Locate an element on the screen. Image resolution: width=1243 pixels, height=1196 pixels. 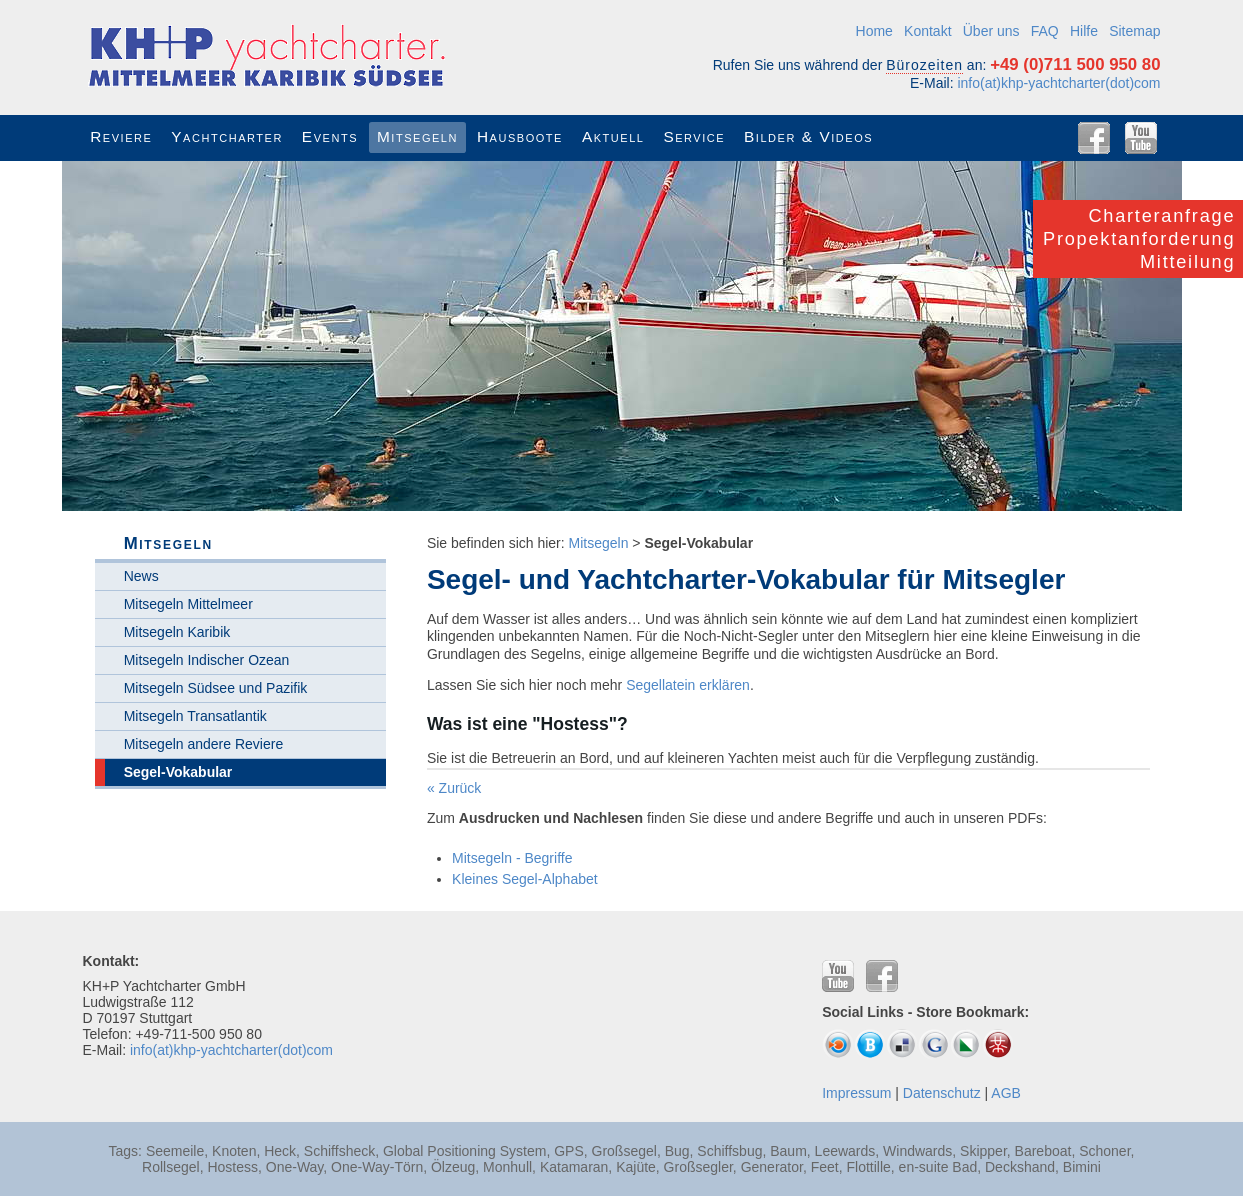
Sitemap is located at coordinates (1134, 31).